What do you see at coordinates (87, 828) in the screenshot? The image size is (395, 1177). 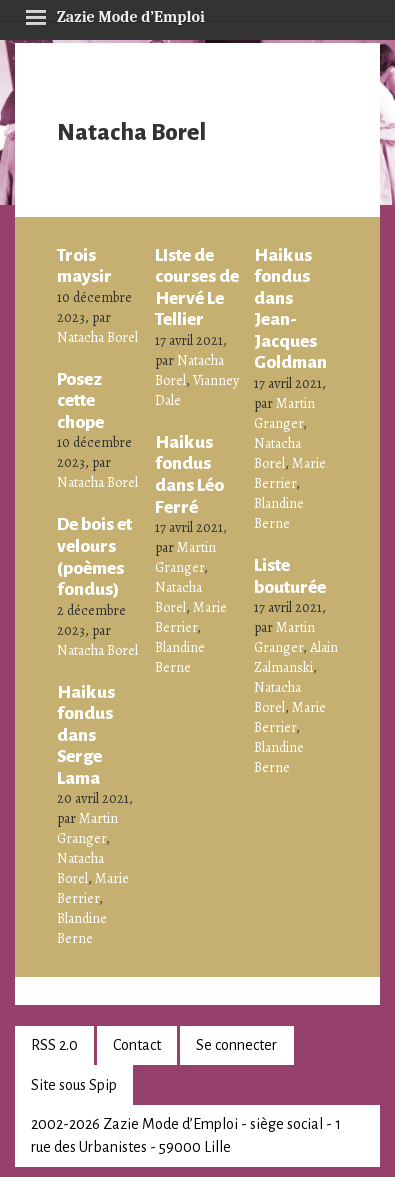 I see `Martin Granger` at bounding box center [87, 828].